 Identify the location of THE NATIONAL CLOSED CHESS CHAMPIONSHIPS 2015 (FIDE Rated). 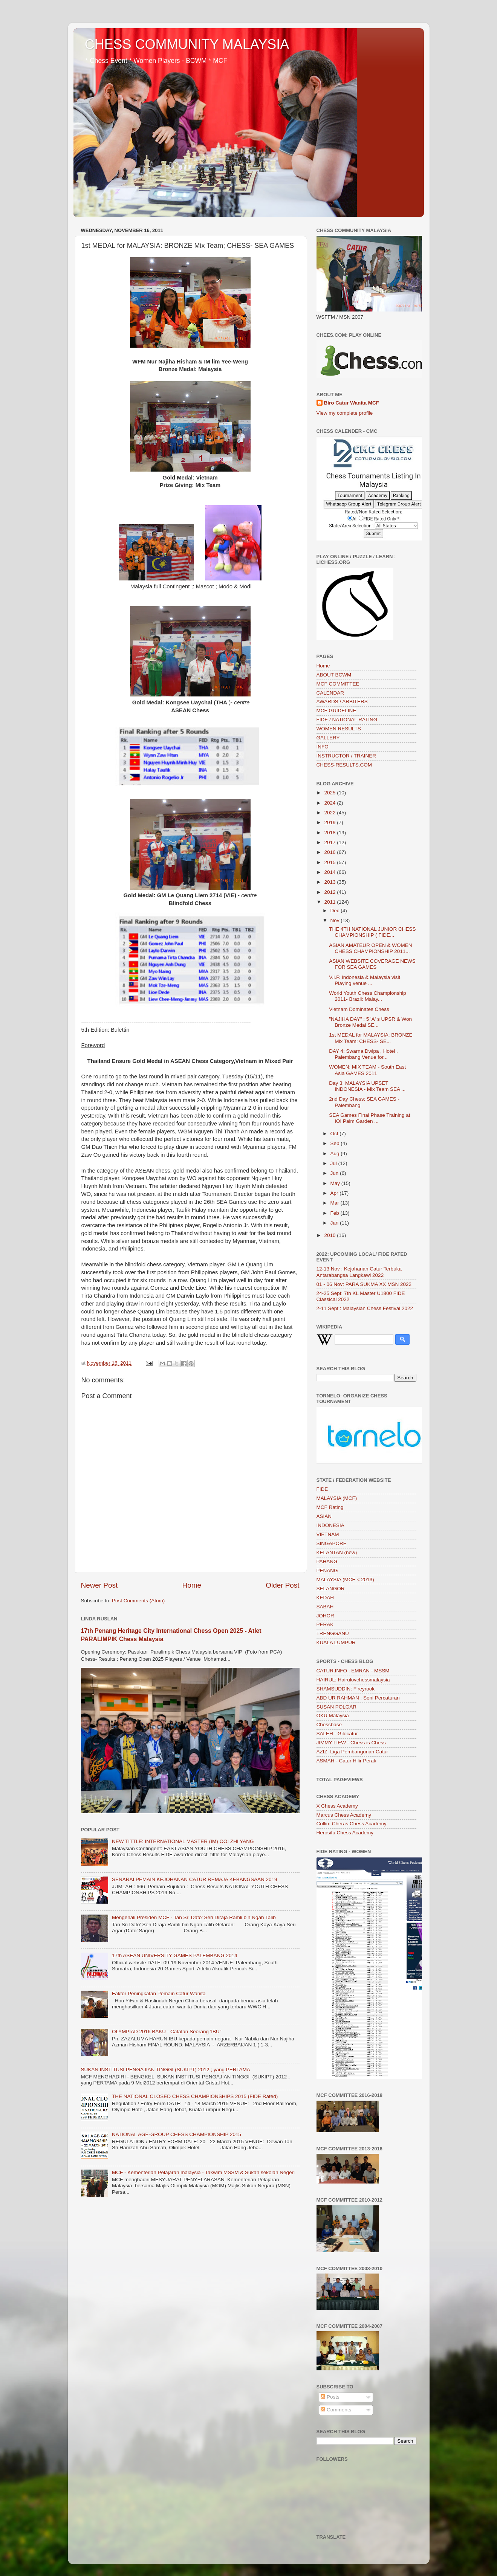
(195, 2096).